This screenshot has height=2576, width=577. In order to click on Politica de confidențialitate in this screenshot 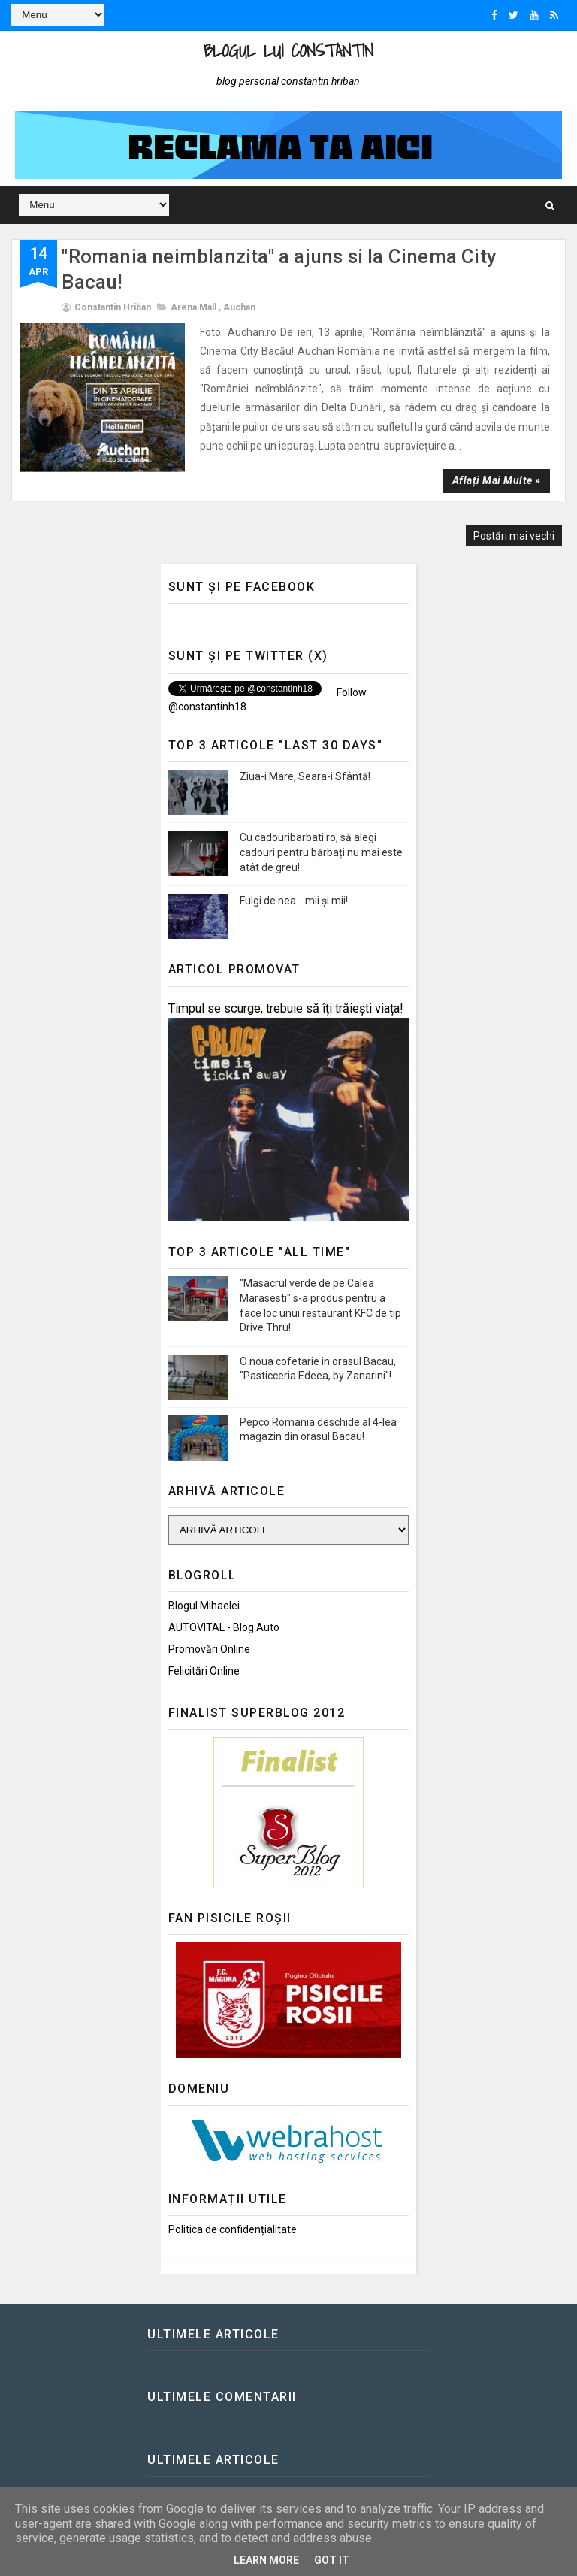, I will do `click(232, 2229)`.